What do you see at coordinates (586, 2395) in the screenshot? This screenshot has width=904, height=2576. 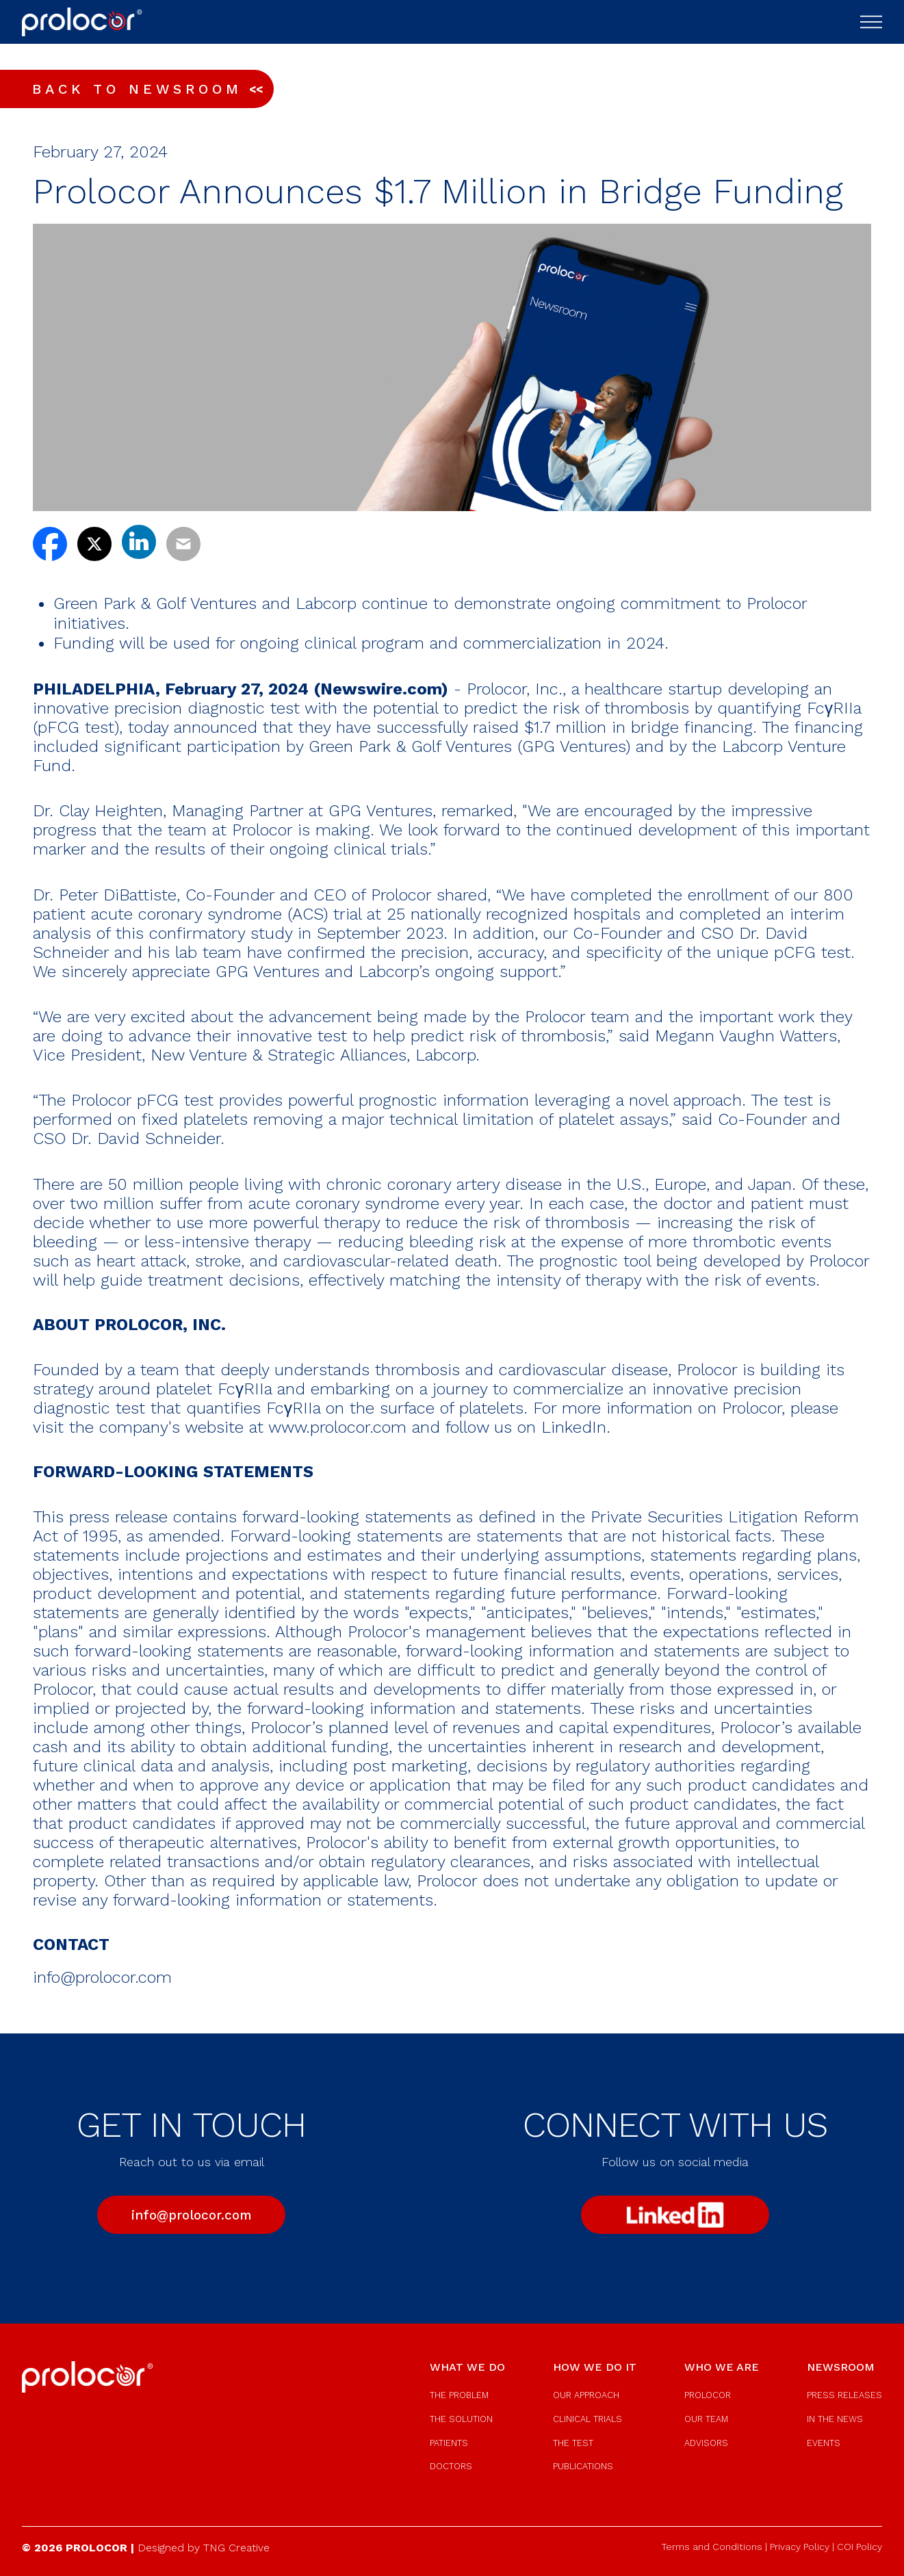 I see `our approach` at bounding box center [586, 2395].